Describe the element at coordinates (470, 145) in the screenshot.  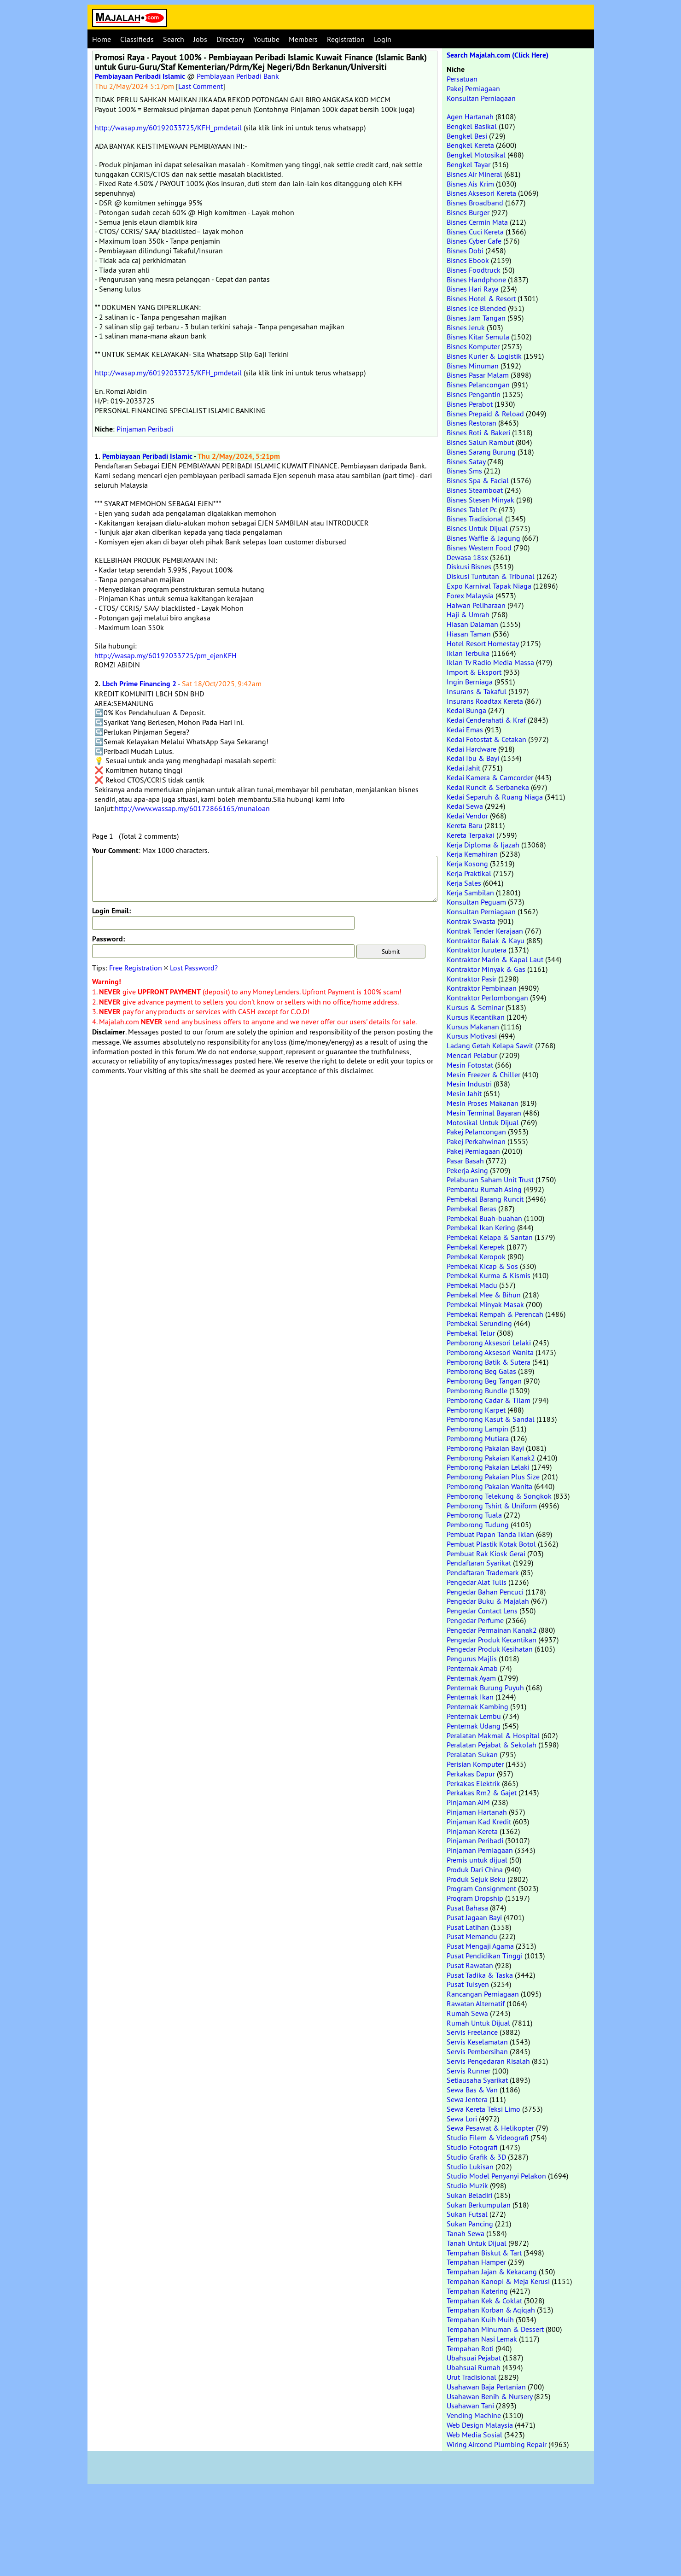
I see `Bengkel Kereta` at that location.